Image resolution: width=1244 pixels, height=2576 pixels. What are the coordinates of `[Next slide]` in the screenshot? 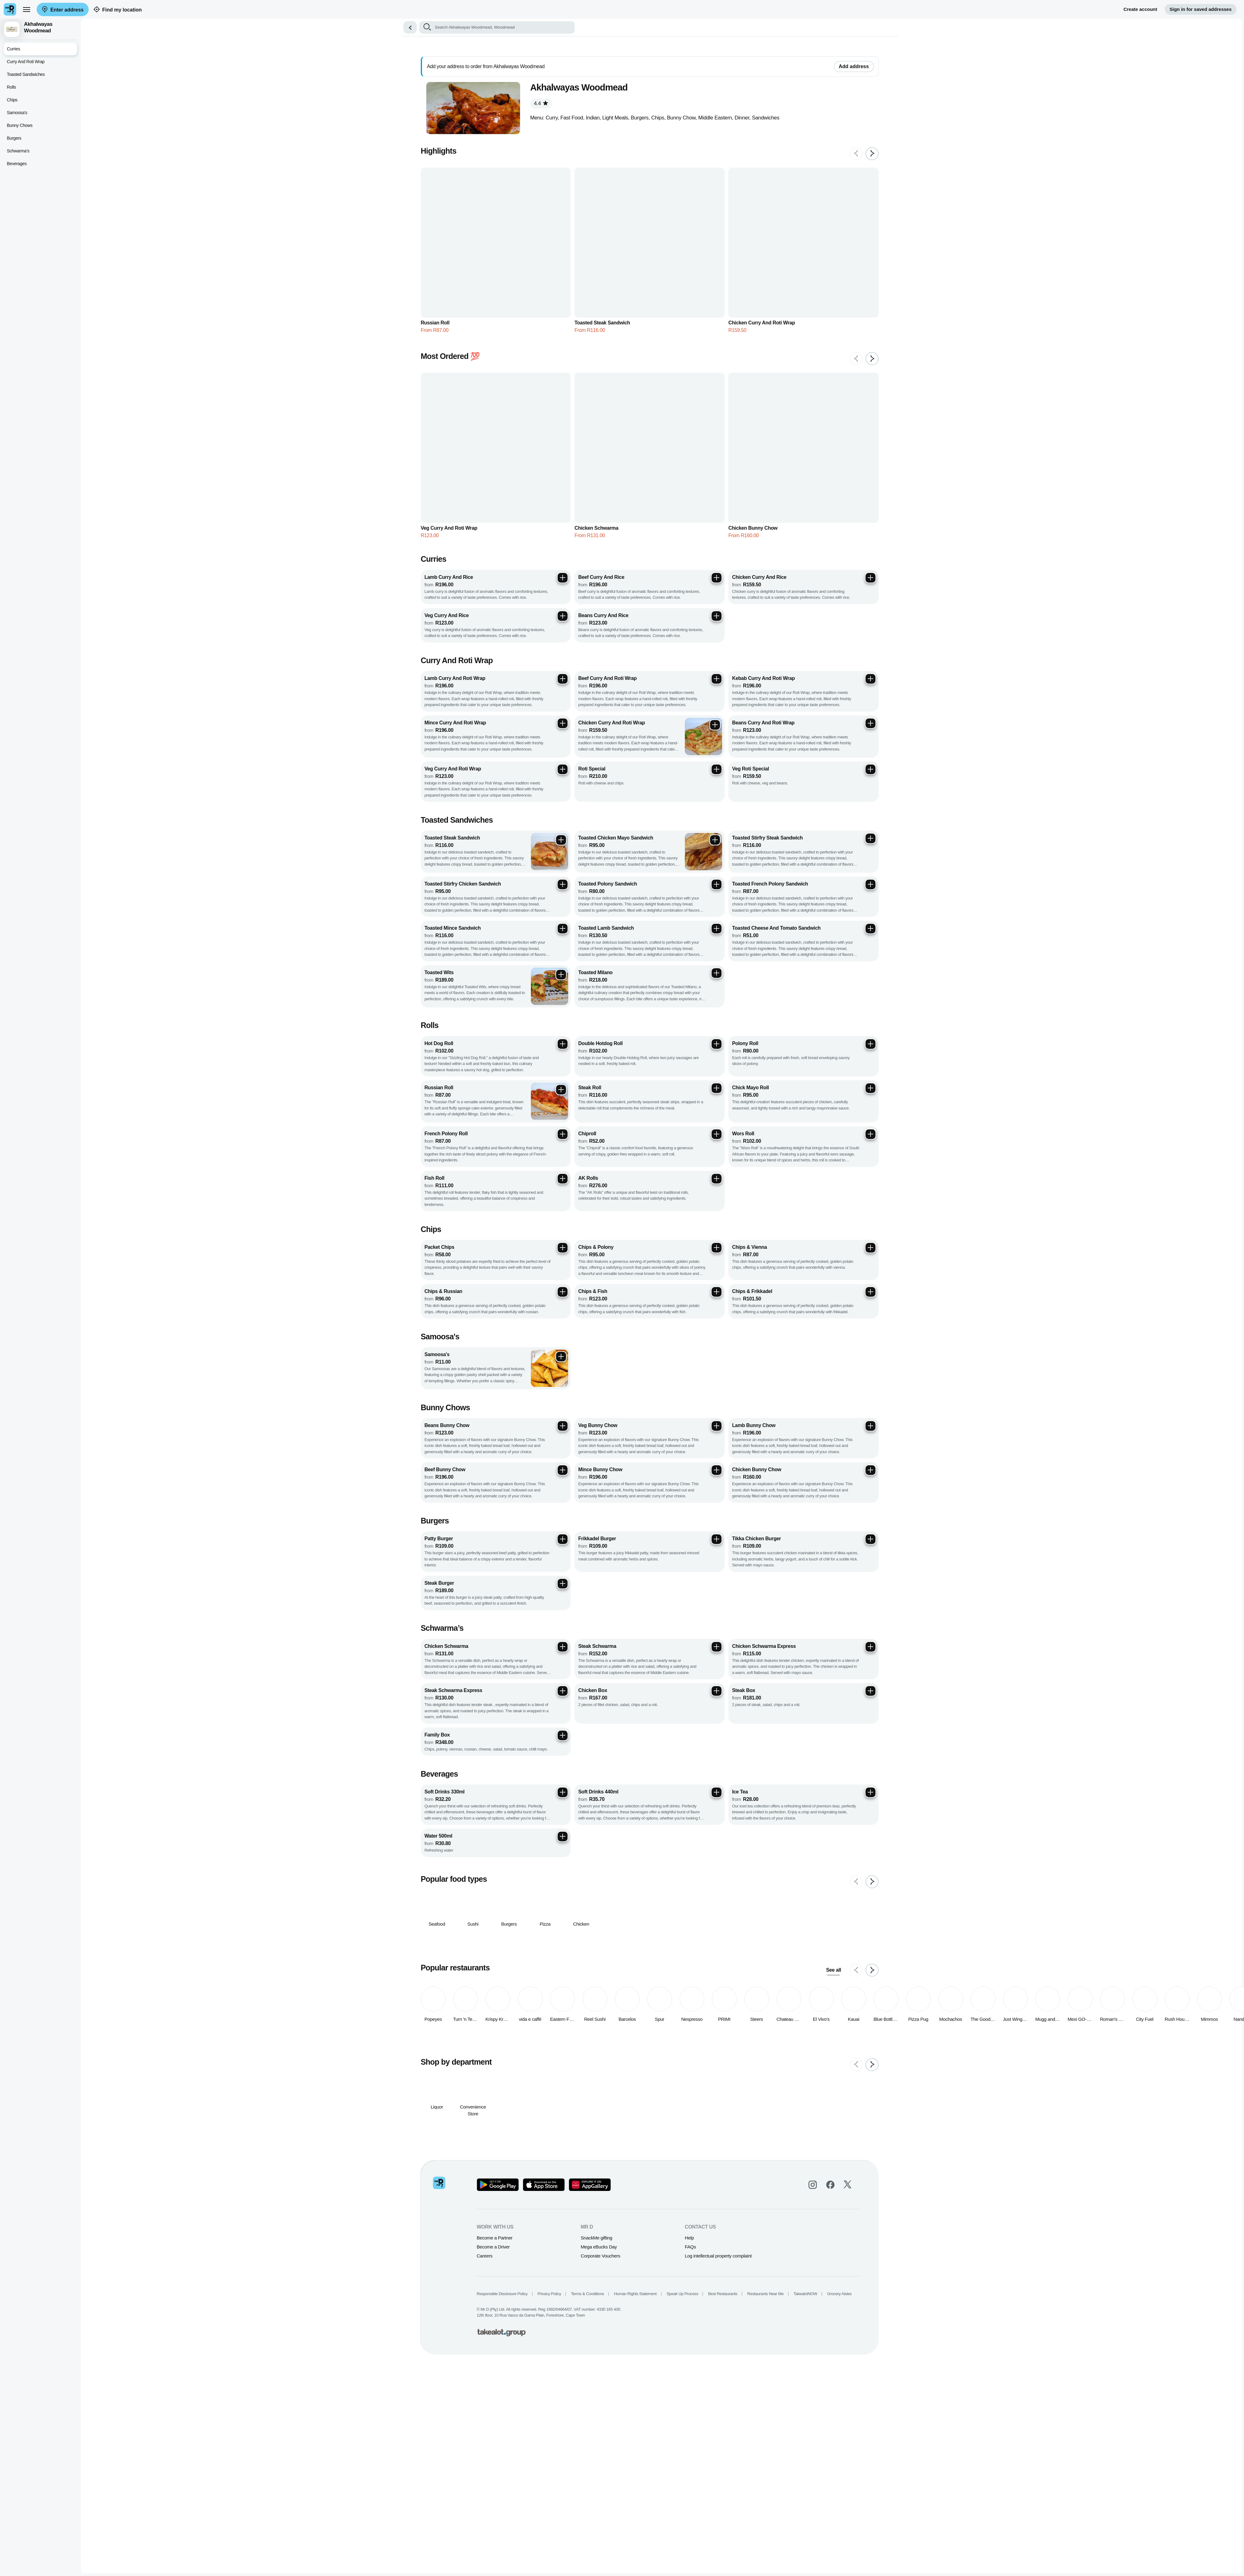 It's located at (883, 153).